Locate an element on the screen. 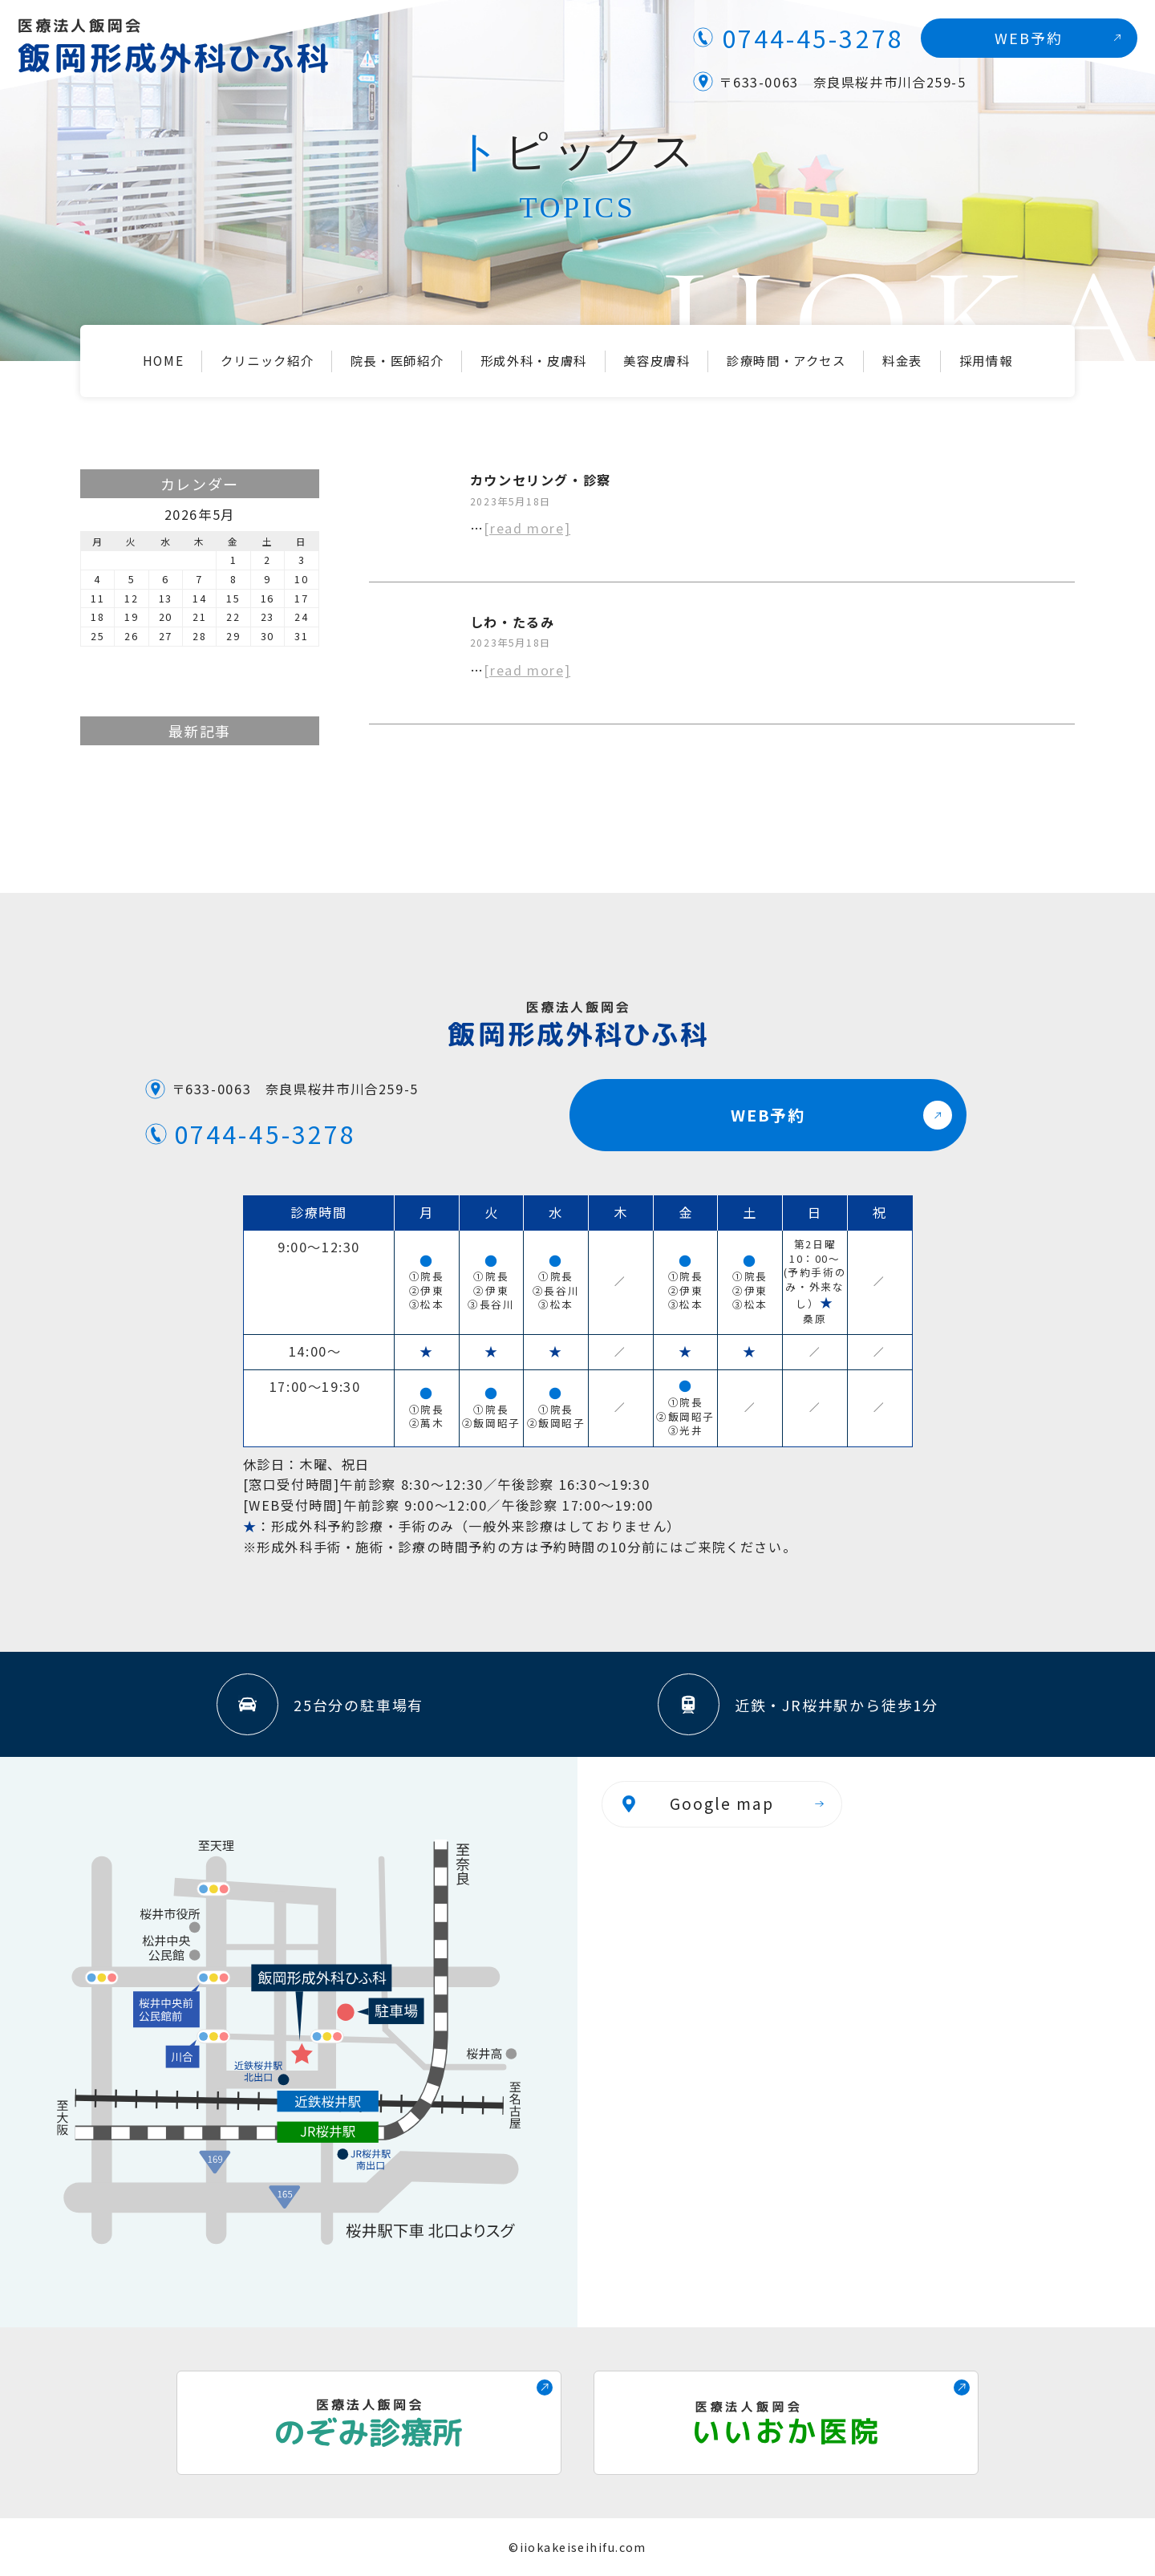  カウンセリング・診察 is located at coordinates (540, 479).